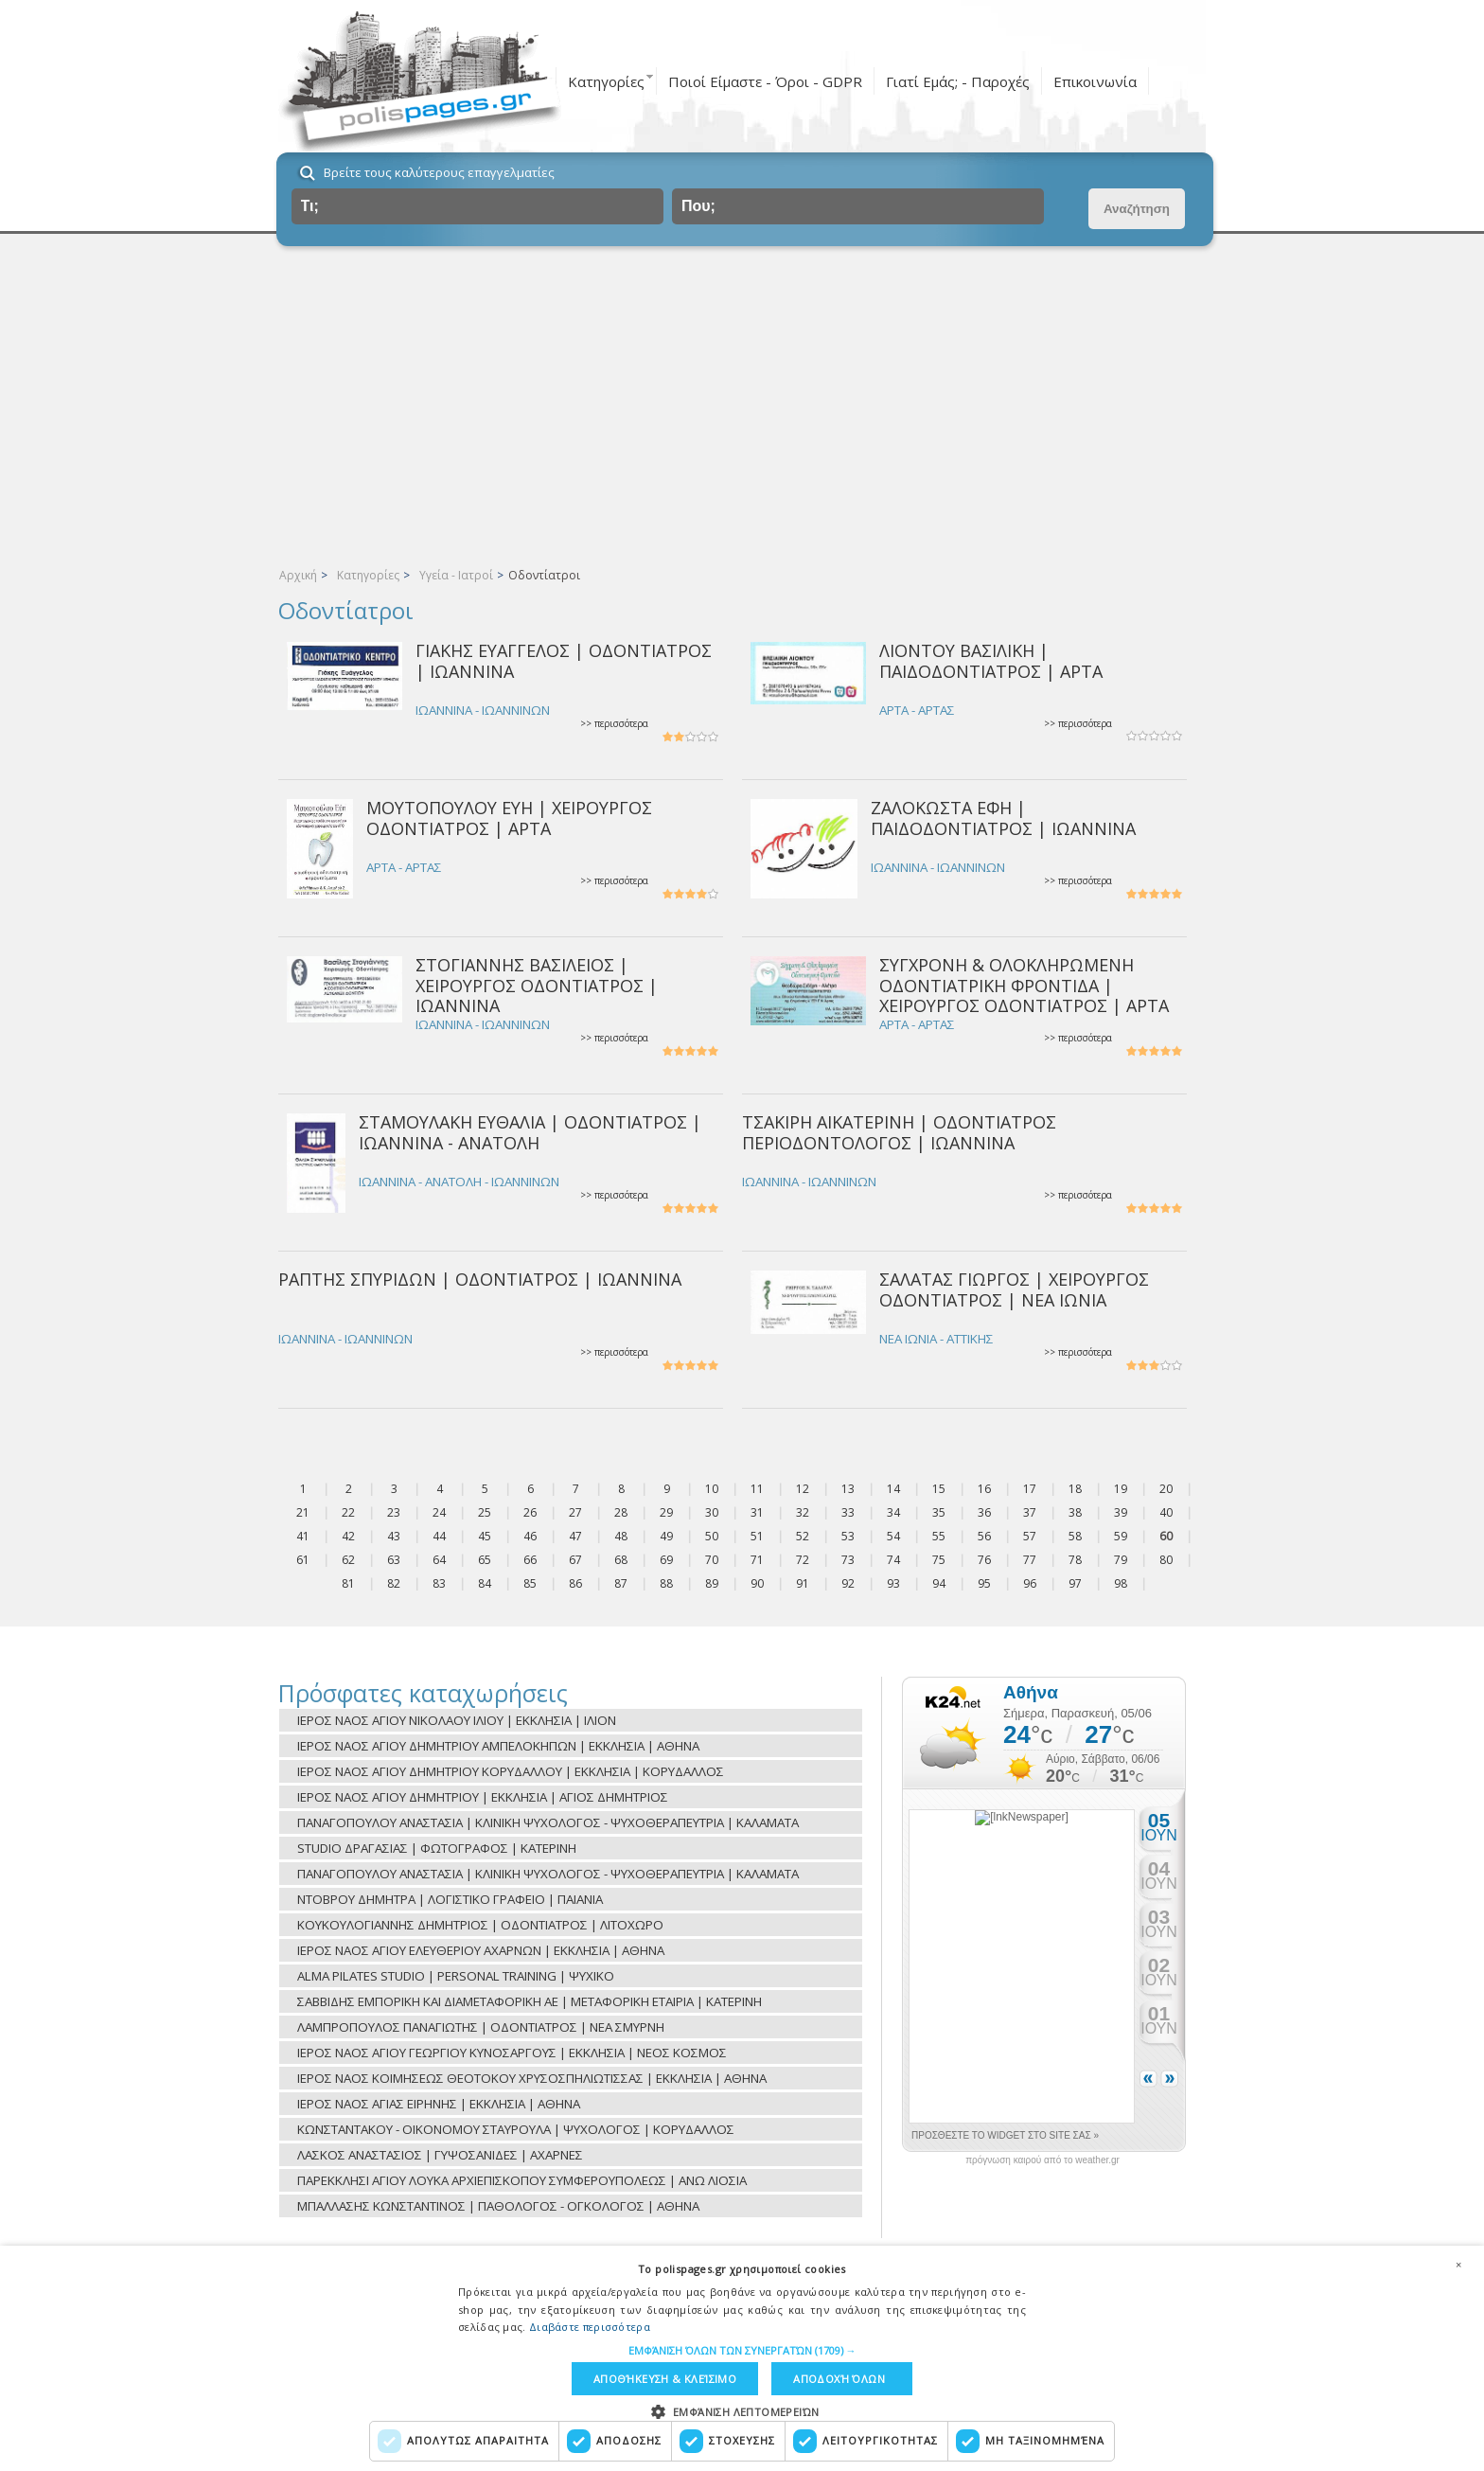 The width and height of the screenshot is (1484, 2471). Describe the element at coordinates (620, 1583) in the screenshot. I see `87` at that location.